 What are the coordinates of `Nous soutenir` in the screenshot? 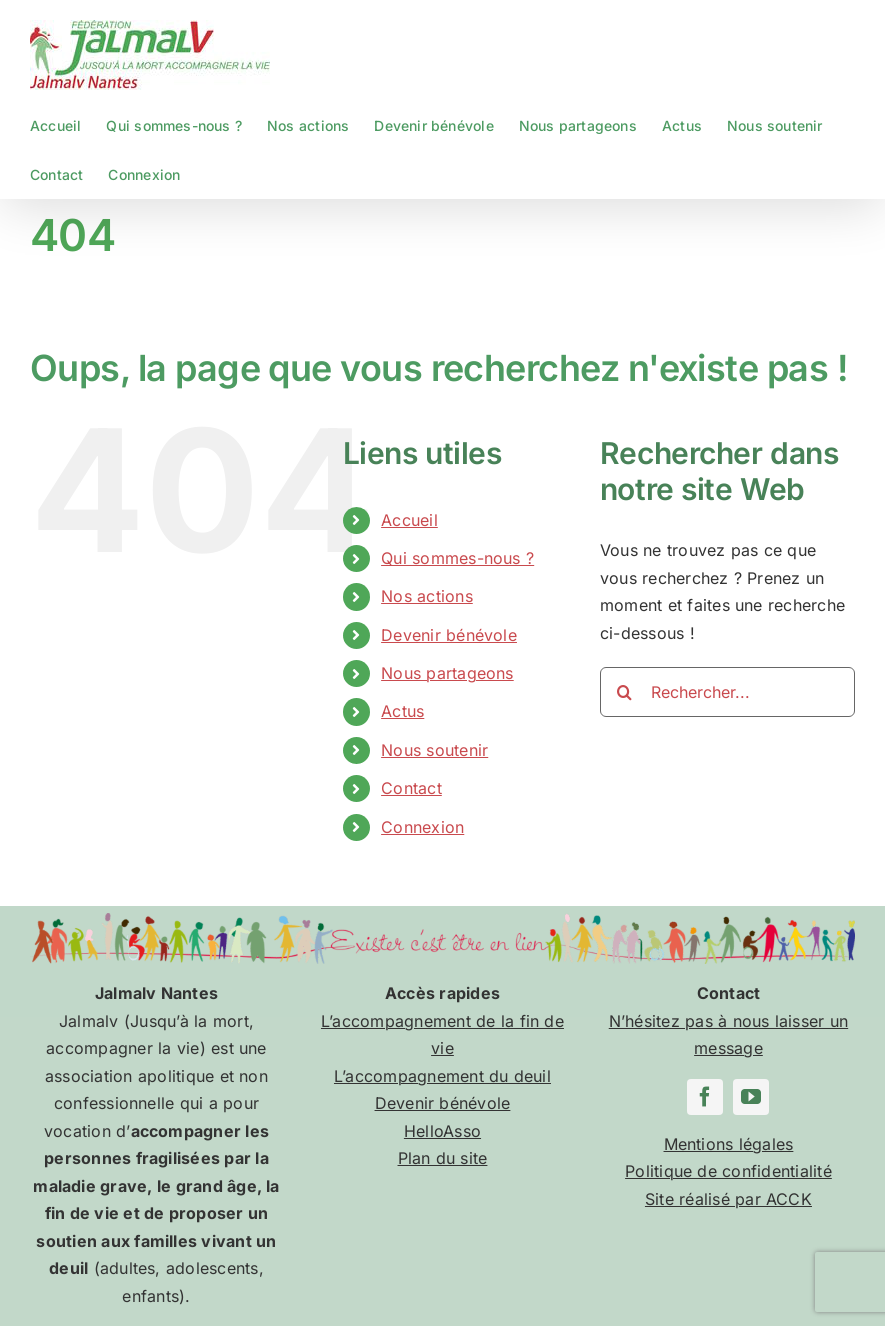 It's located at (434, 750).